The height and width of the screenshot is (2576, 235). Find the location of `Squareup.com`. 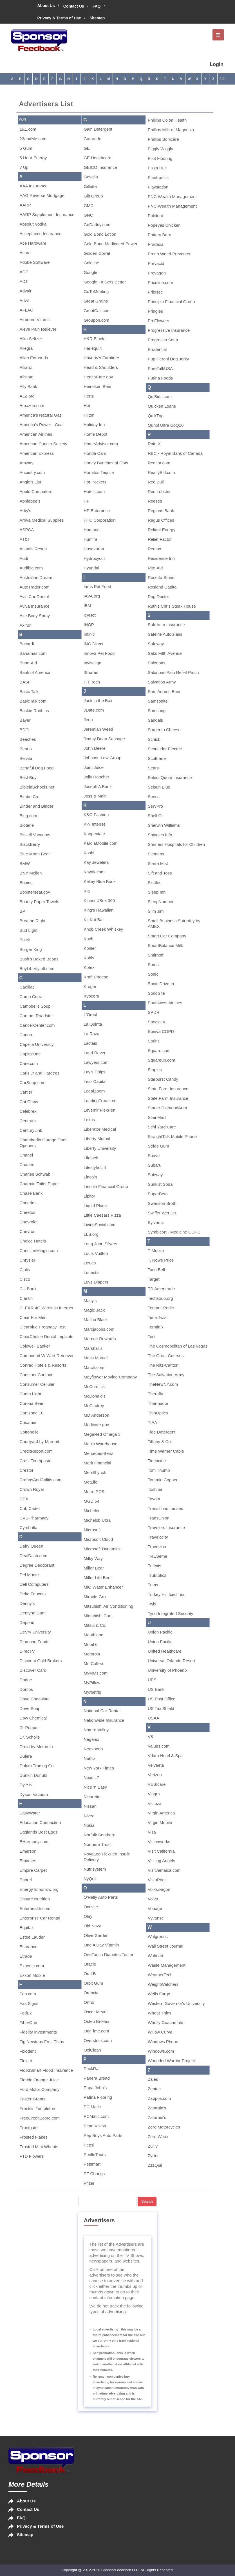

Squareup.com is located at coordinates (161, 1060).